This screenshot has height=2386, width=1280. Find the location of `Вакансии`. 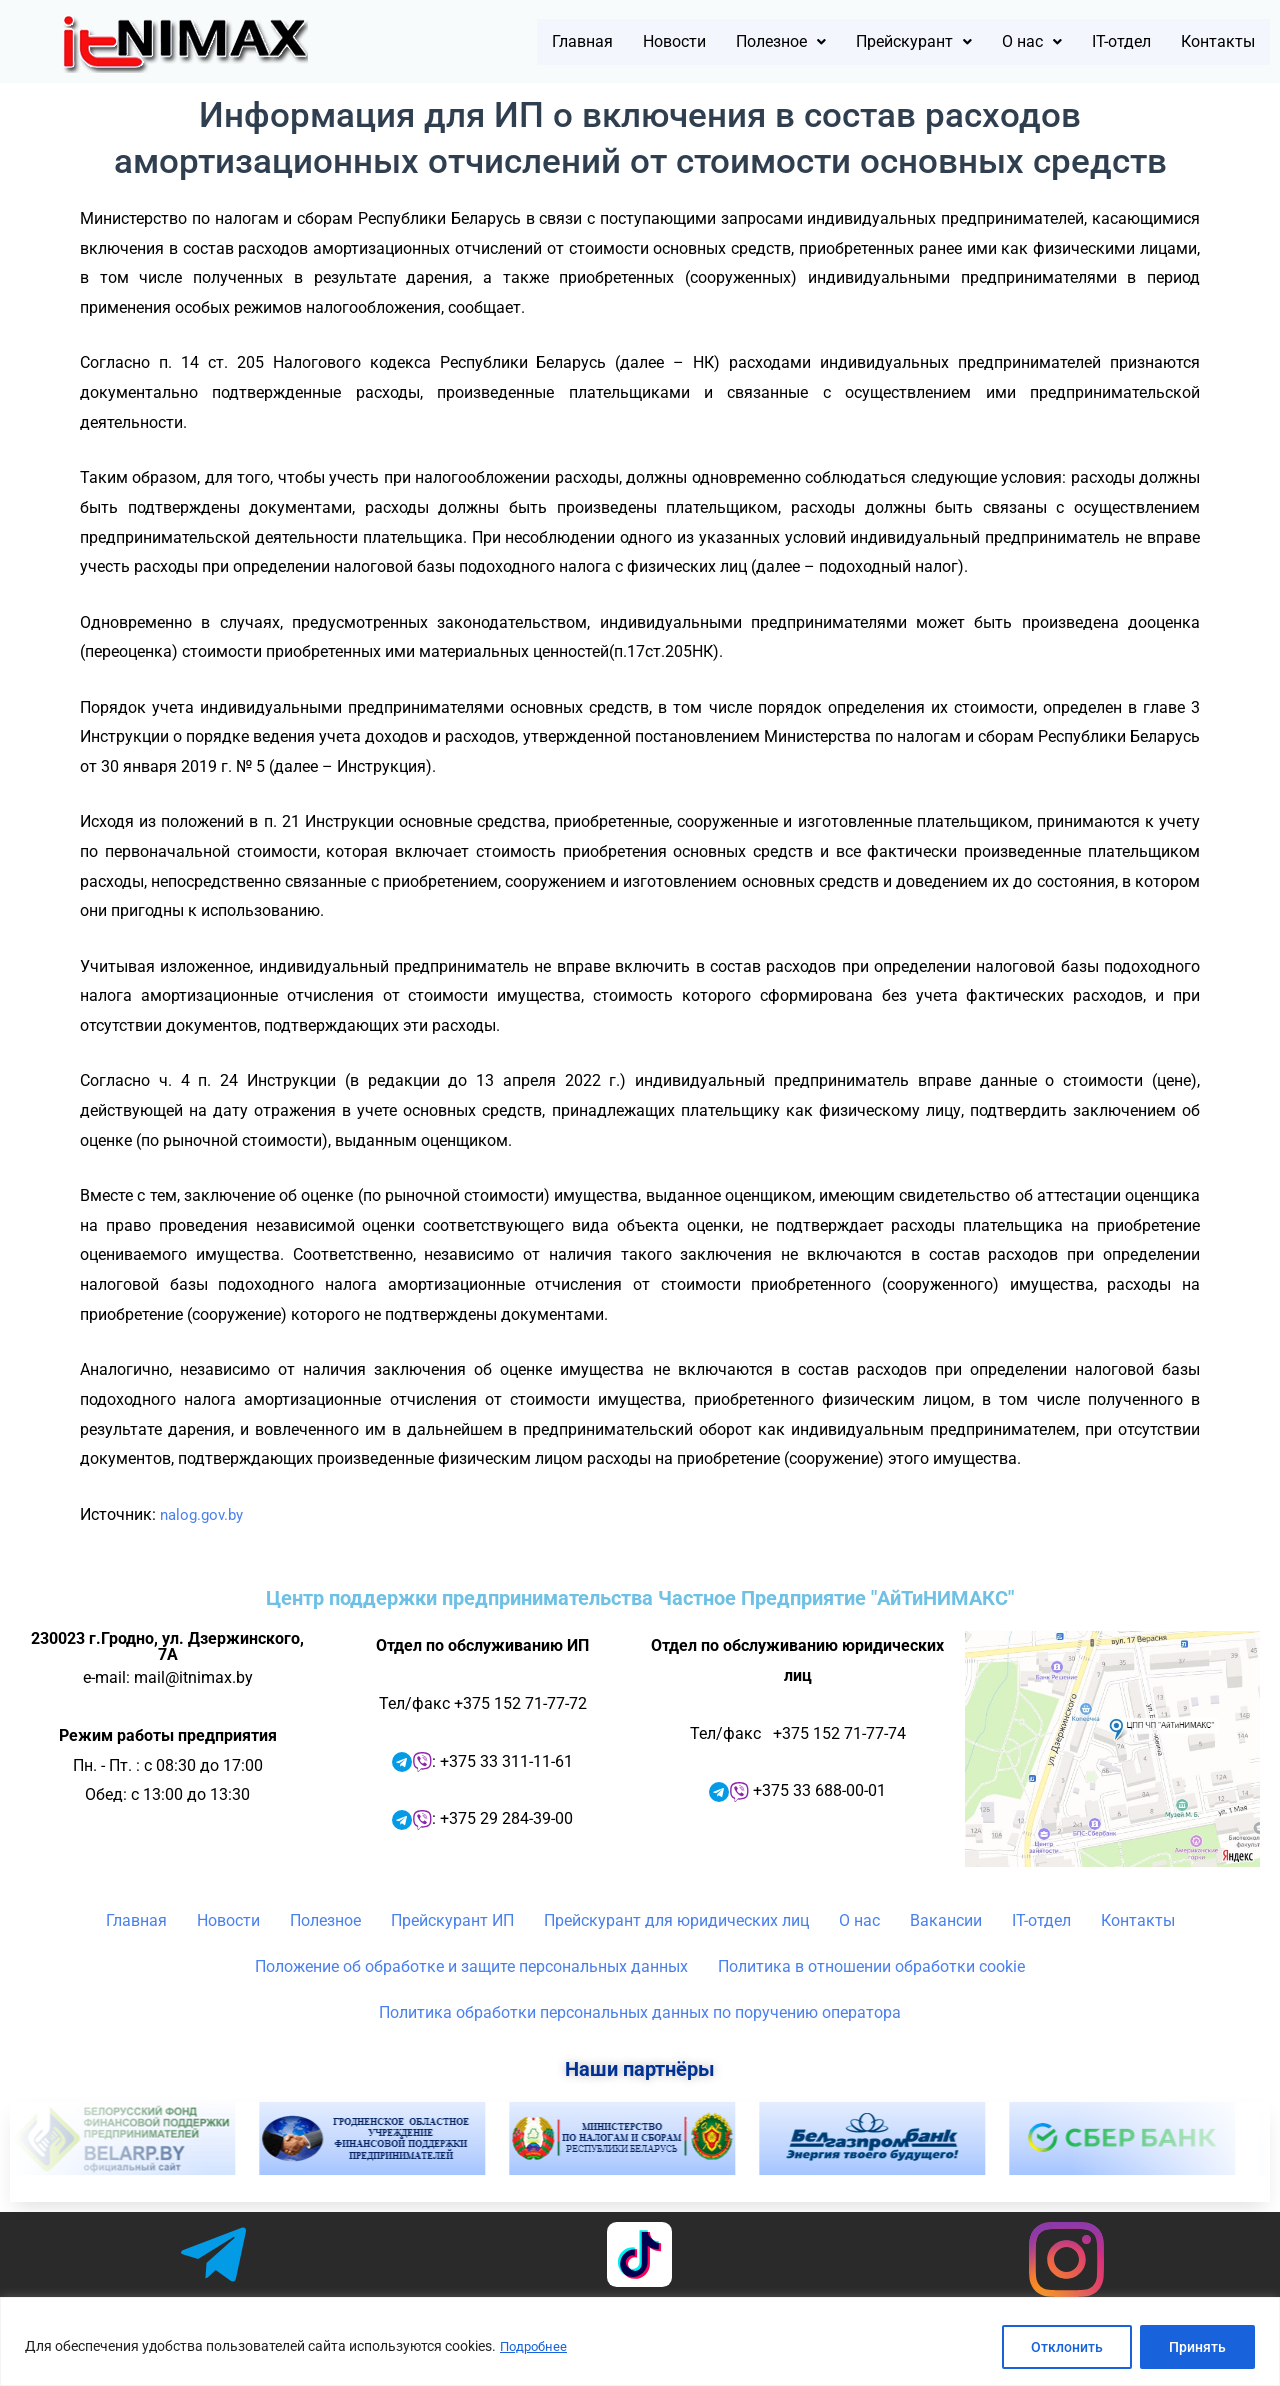

Вакансии is located at coordinates (946, 1920).